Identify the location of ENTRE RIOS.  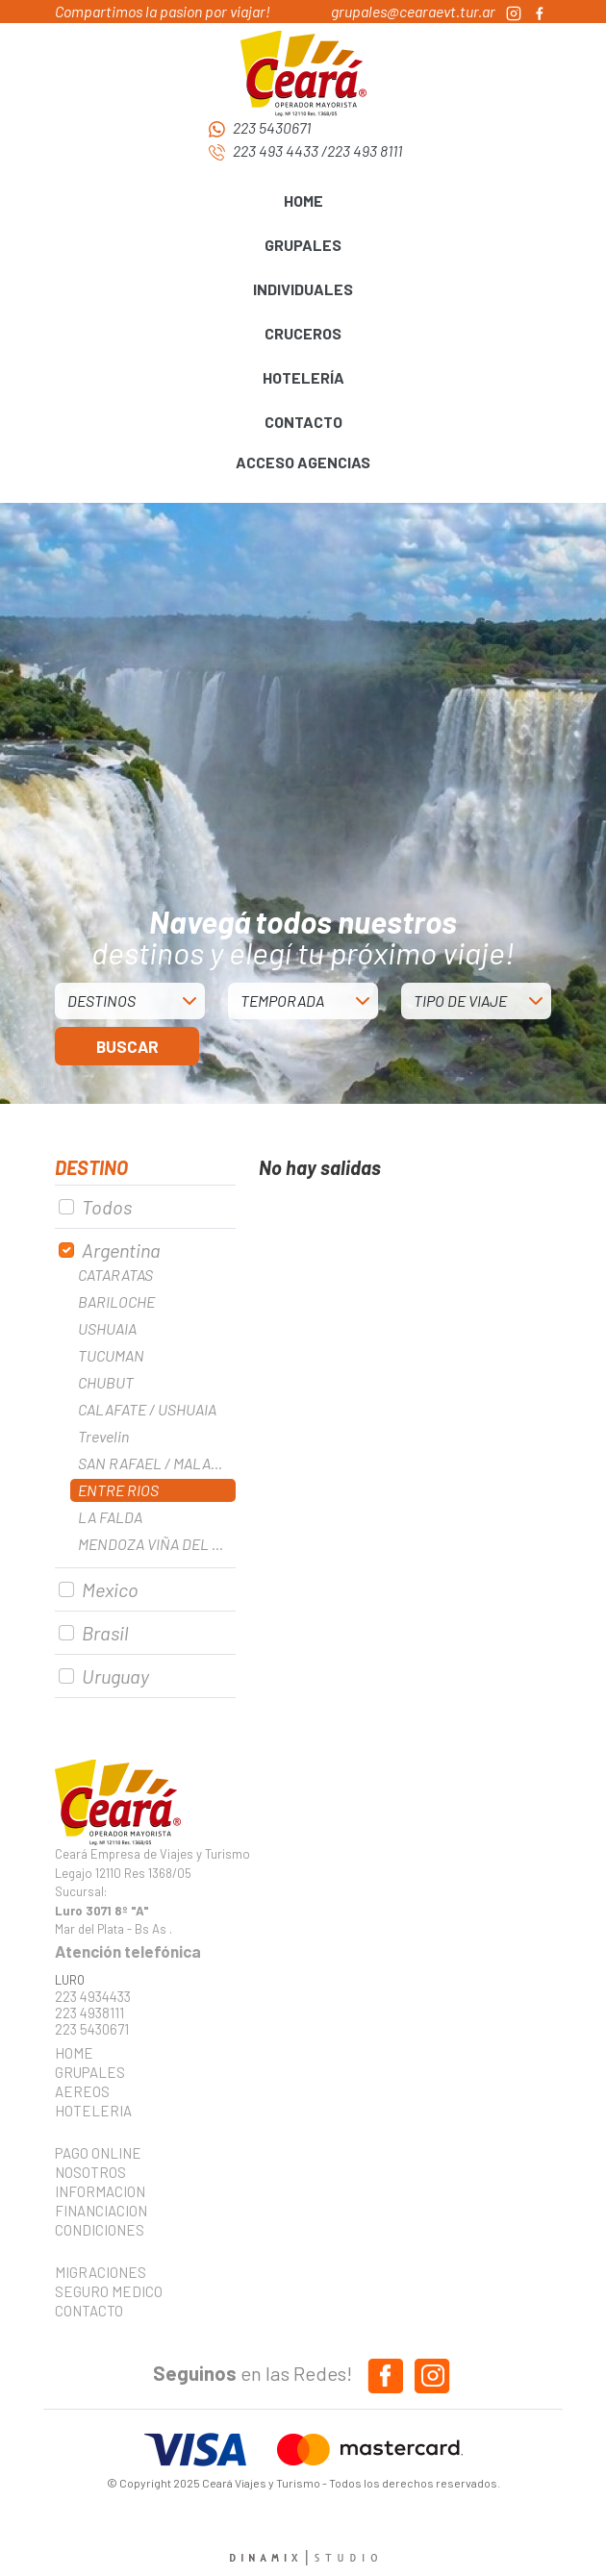
(118, 1490).